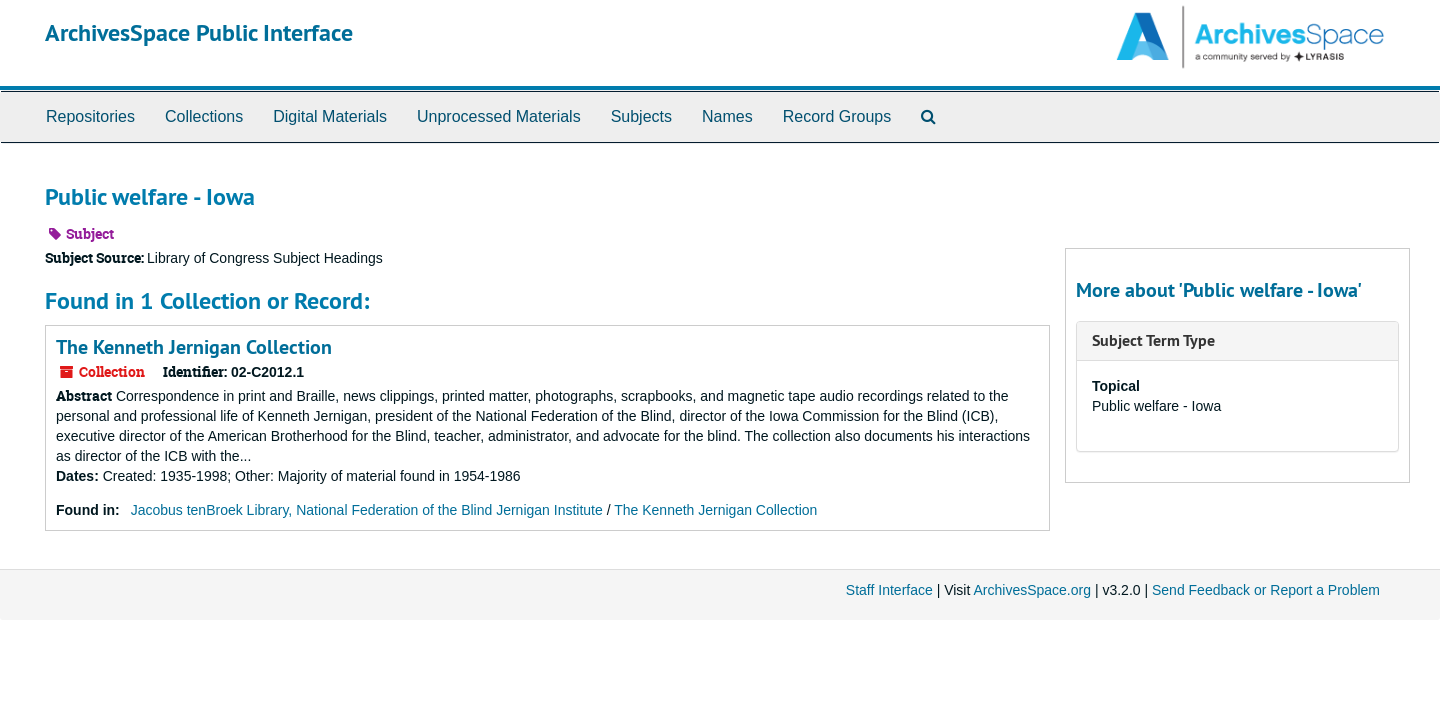  I want to click on Unprocessed Materials, so click(499, 116).